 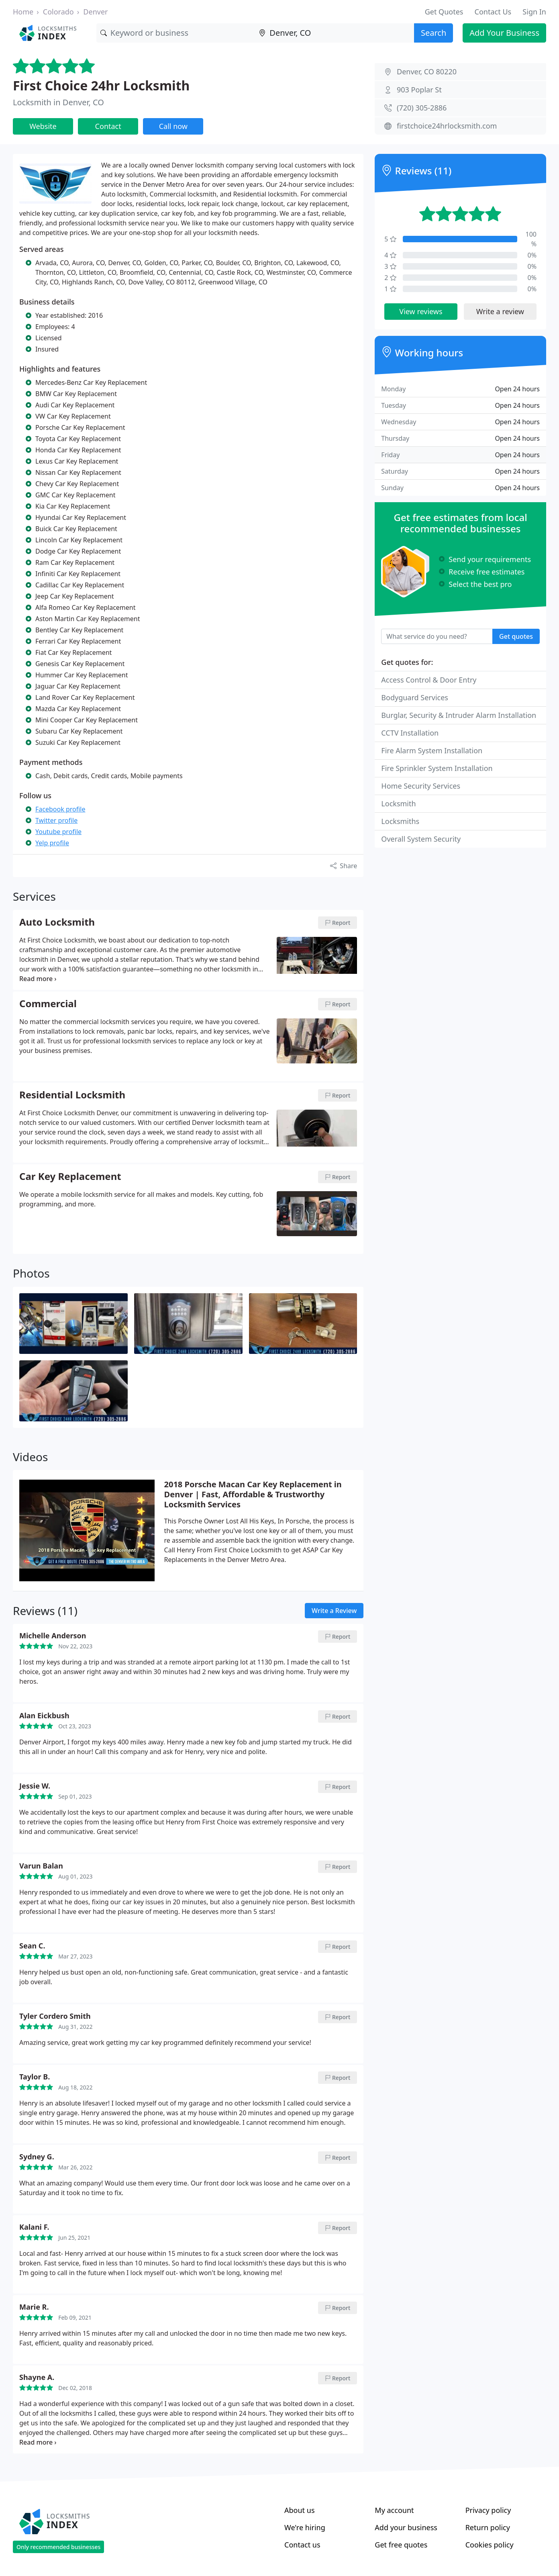 What do you see at coordinates (420, 311) in the screenshot?
I see `View reviews` at bounding box center [420, 311].